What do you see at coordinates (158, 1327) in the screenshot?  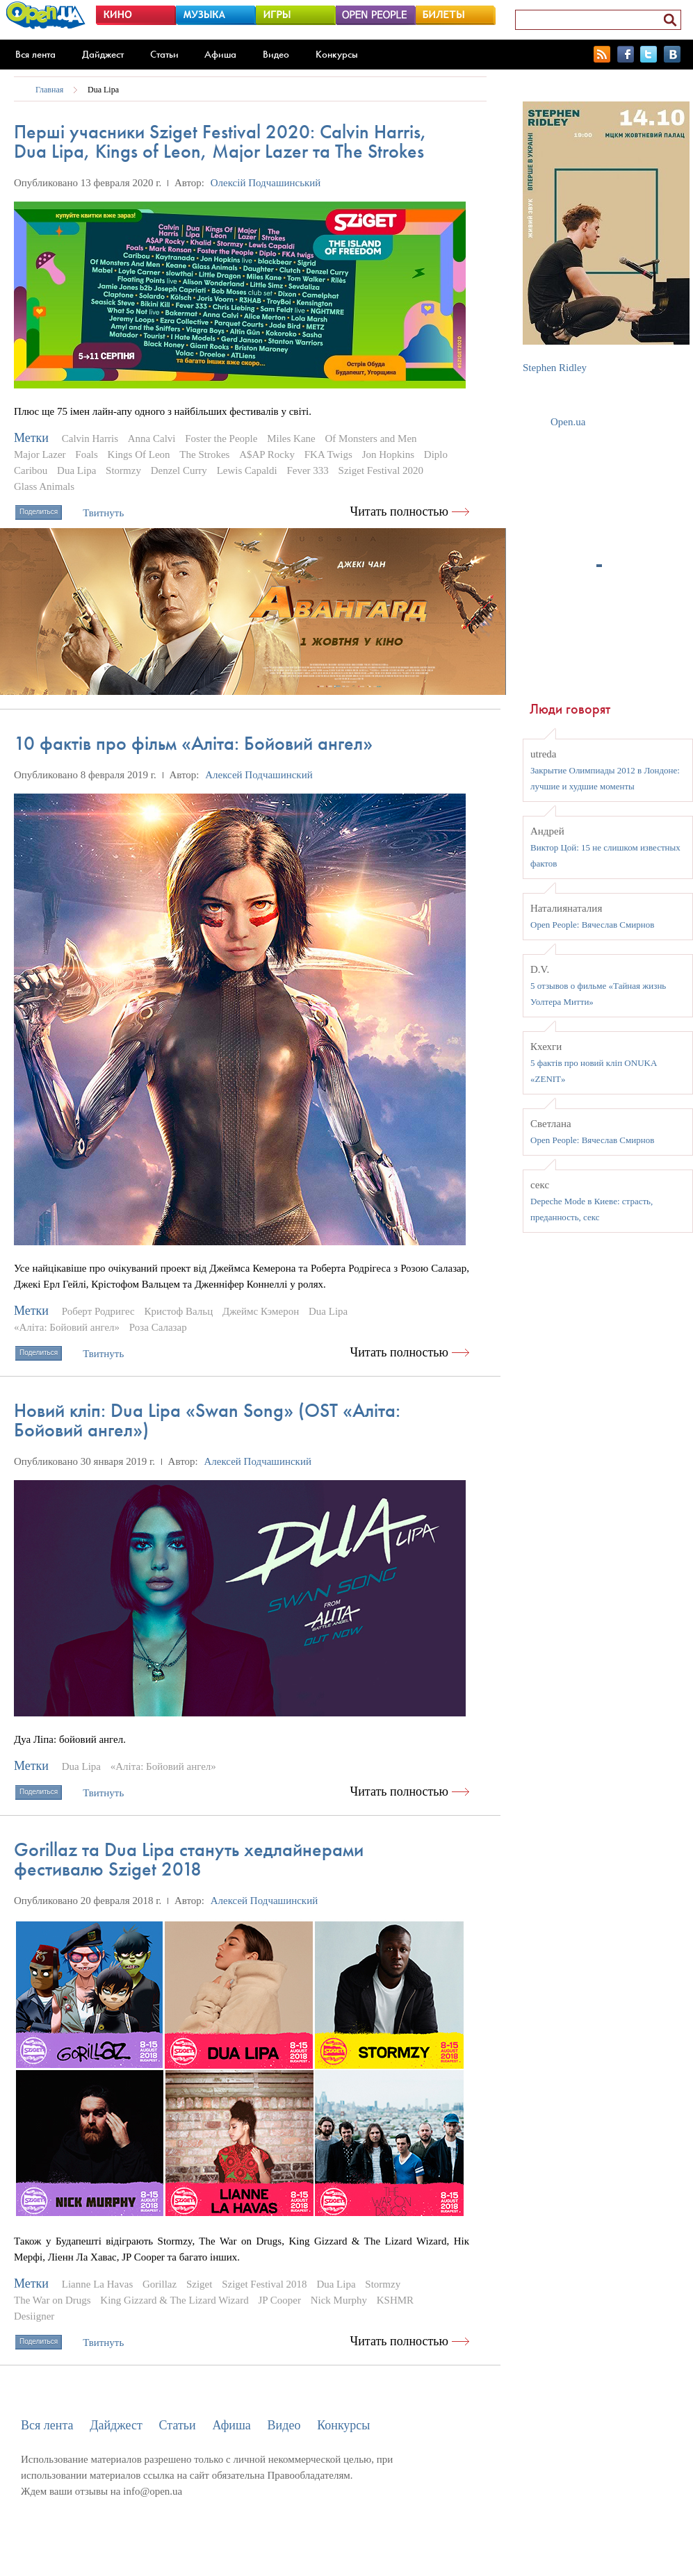 I see `Роза Салазар` at bounding box center [158, 1327].